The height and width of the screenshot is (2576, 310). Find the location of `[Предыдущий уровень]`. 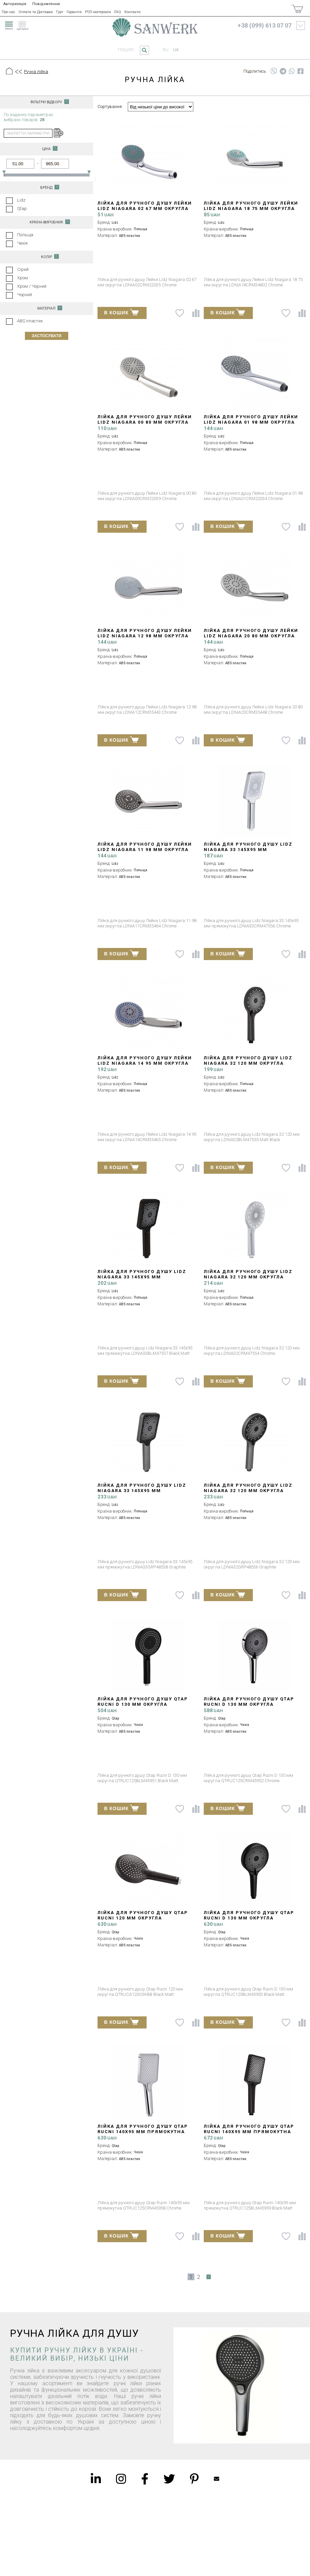

[Предыдущий уровень] is located at coordinates (18, 71).